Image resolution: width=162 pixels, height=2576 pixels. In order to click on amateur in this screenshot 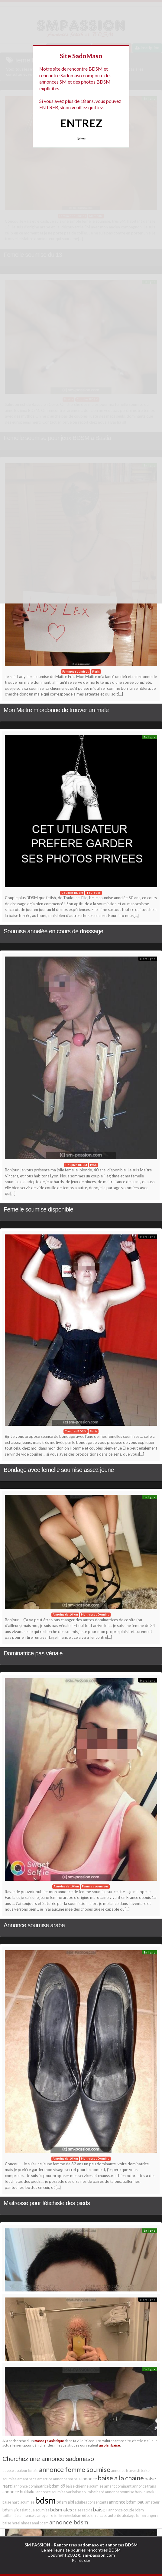, I will do `click(152, 2502)`.